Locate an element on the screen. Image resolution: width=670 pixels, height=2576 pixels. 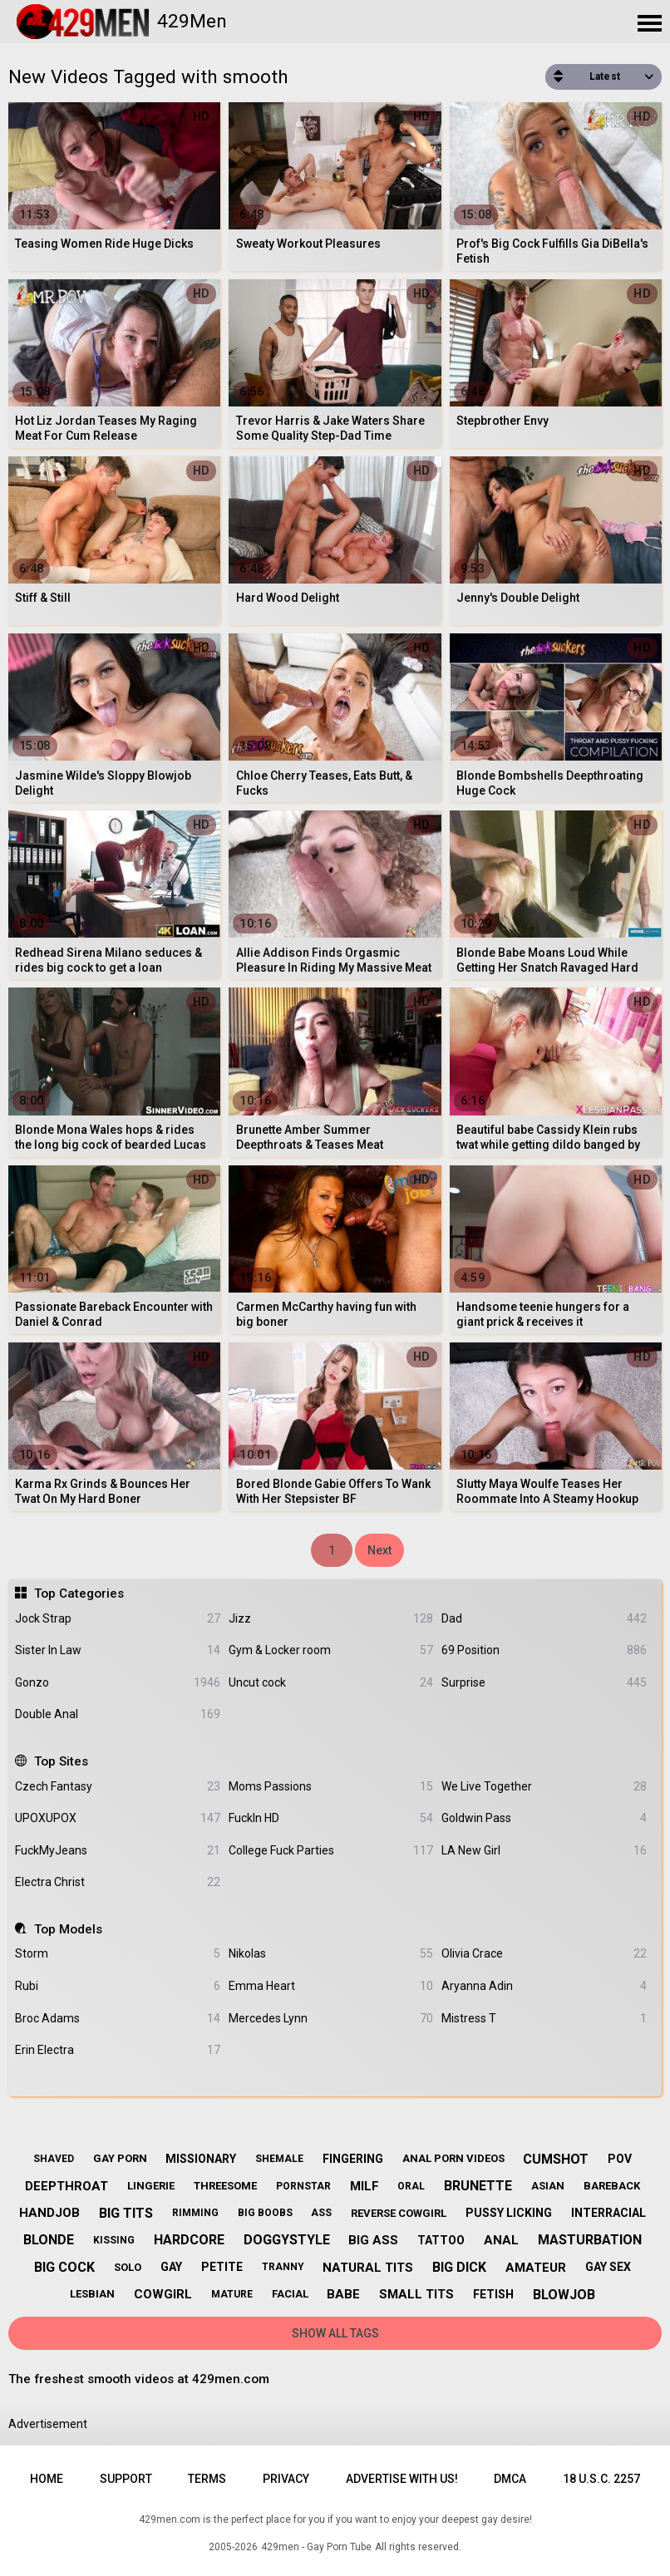
Support is located at coordinates (126, 2478).